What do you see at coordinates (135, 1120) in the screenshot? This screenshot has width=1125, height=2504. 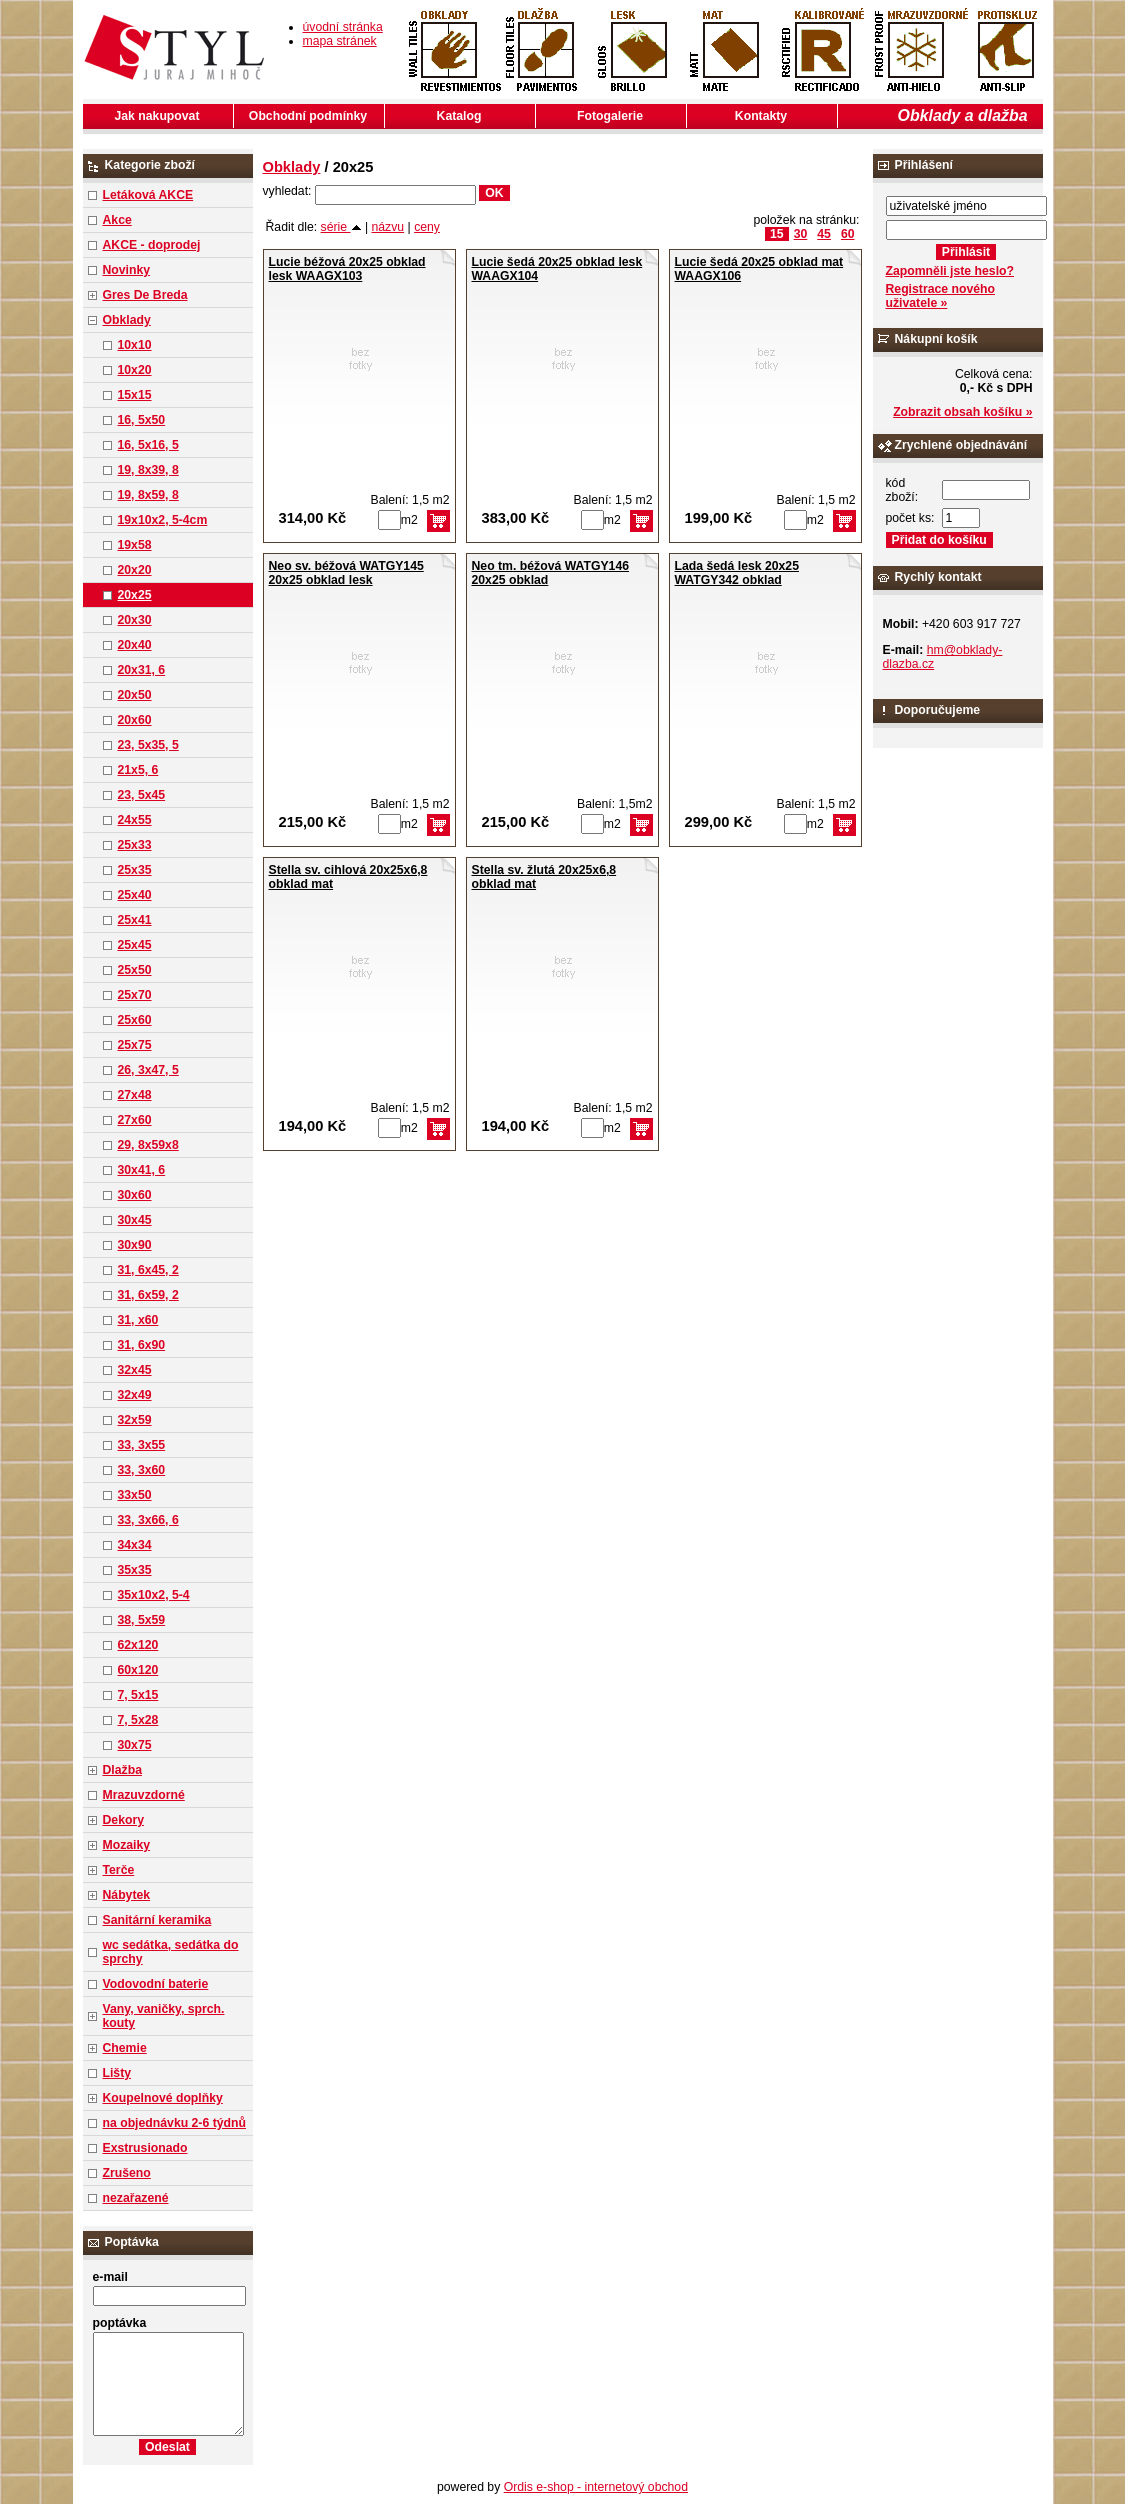 I see `27x60` at bounding box center [135, 1120].